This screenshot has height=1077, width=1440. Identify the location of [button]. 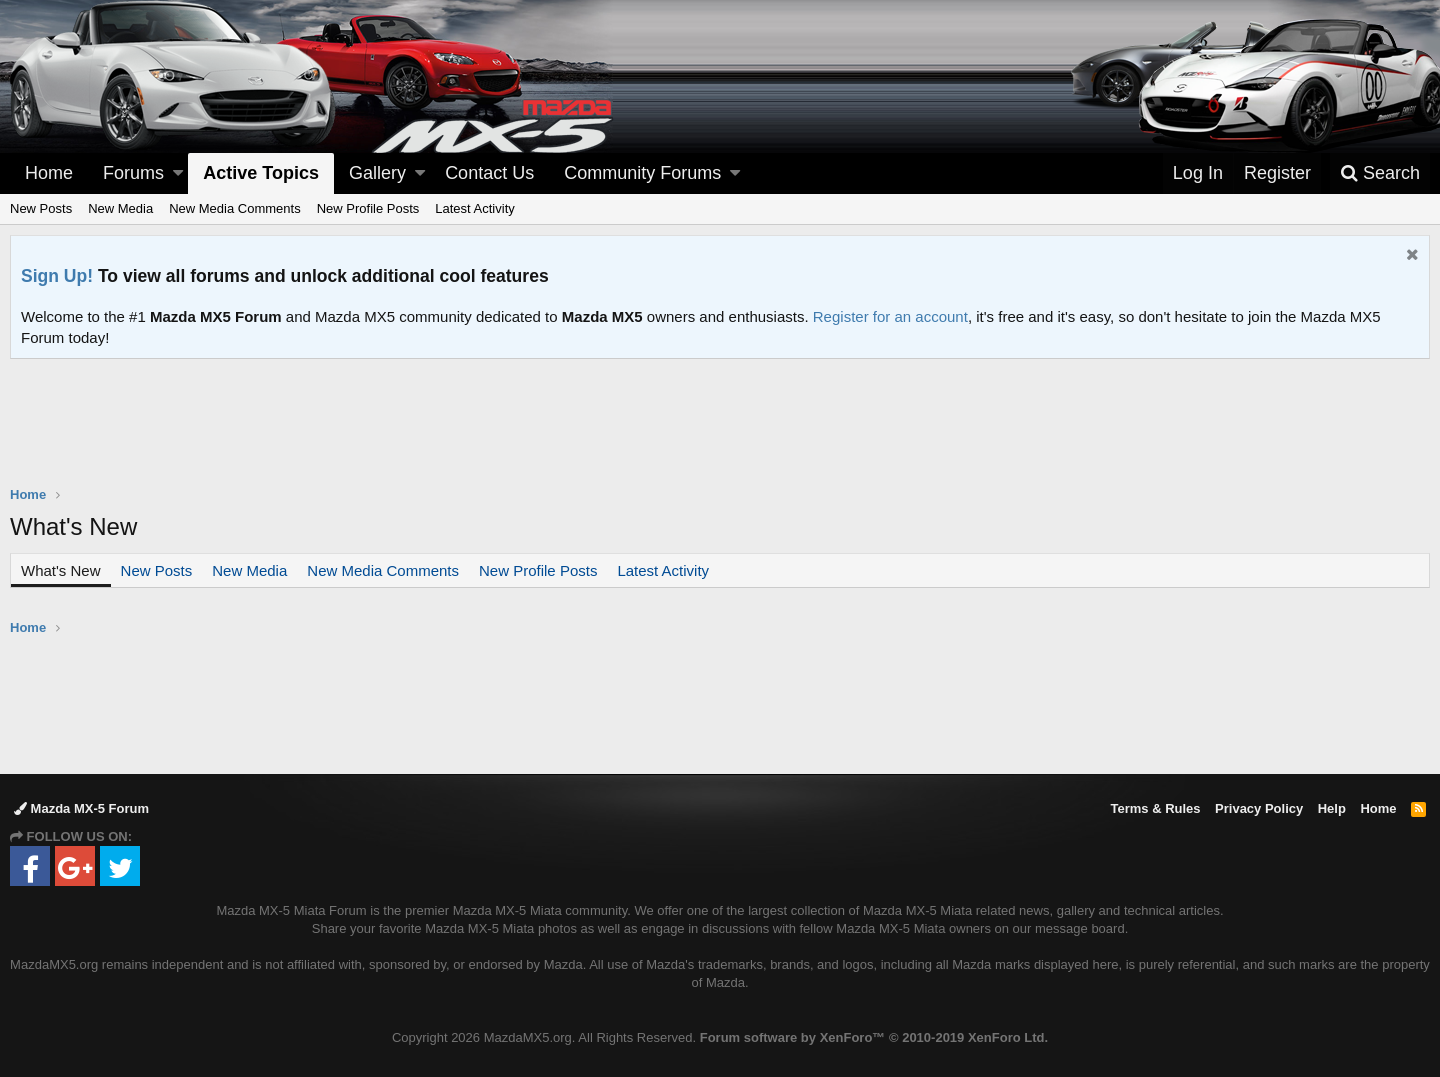
(178, 173).